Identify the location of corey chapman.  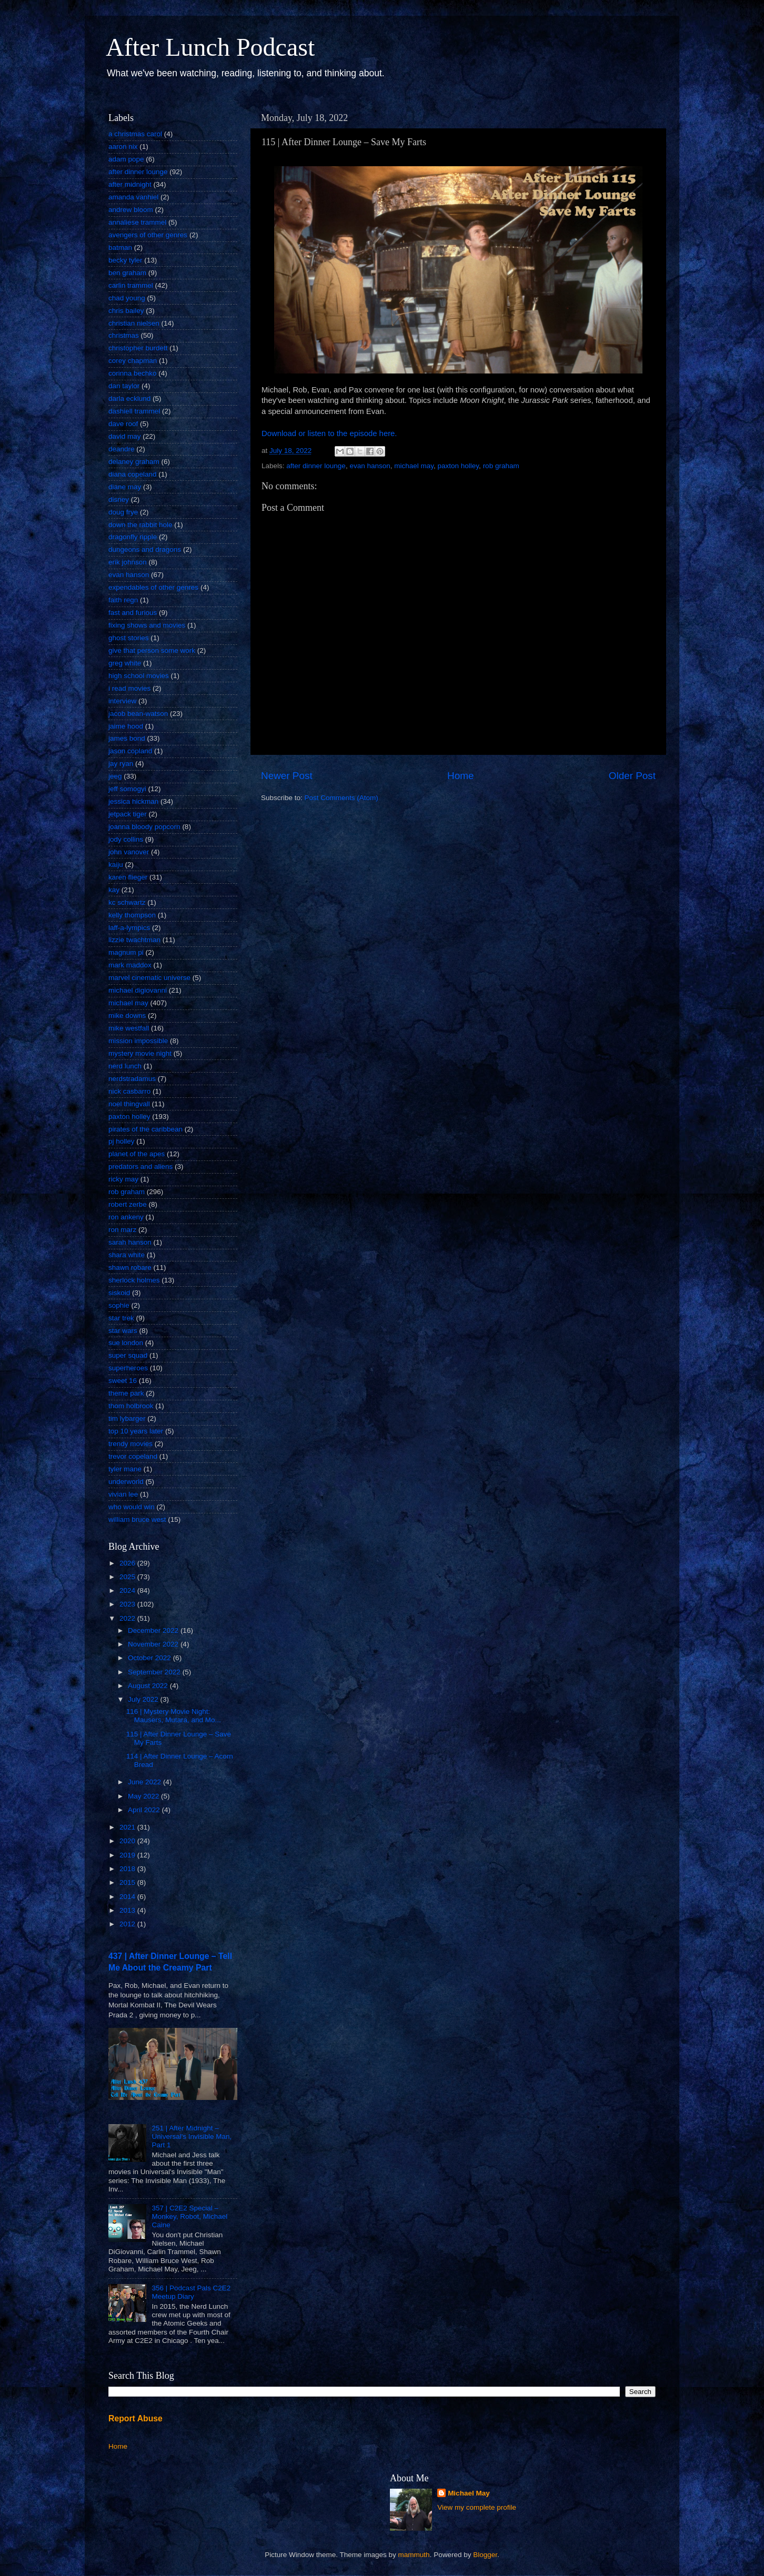
(132, 361).